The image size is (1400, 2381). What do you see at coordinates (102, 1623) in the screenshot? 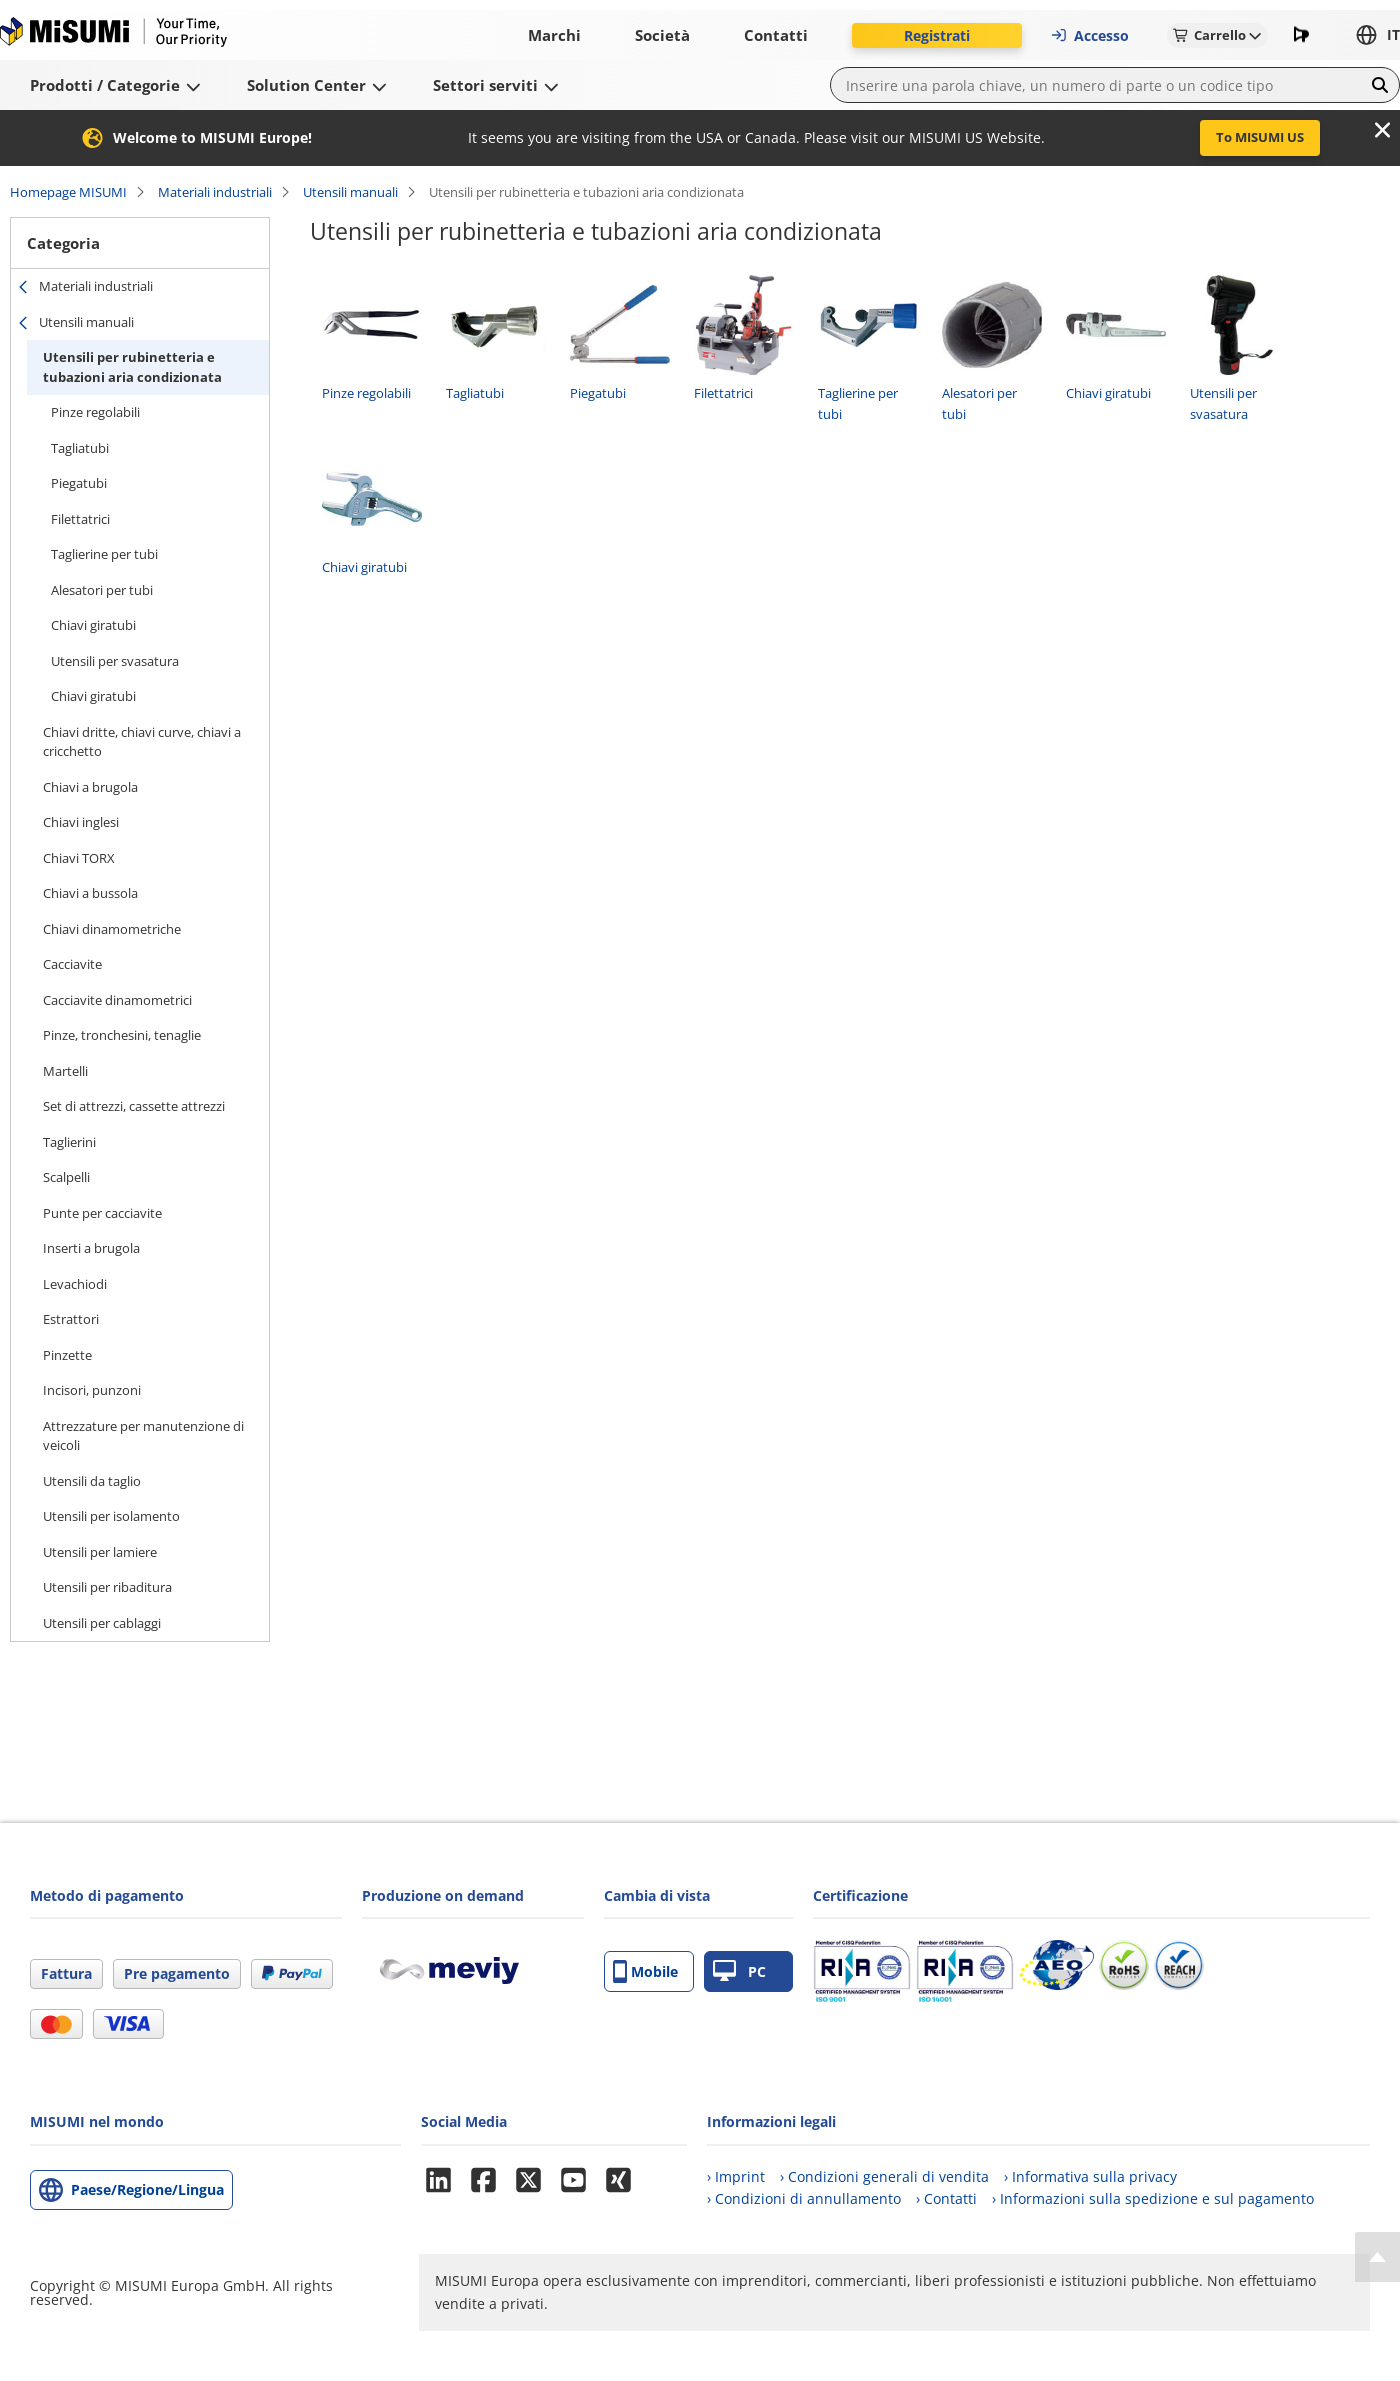
I see `Utensili per cablaggi` at bounding box center [102, 1623].